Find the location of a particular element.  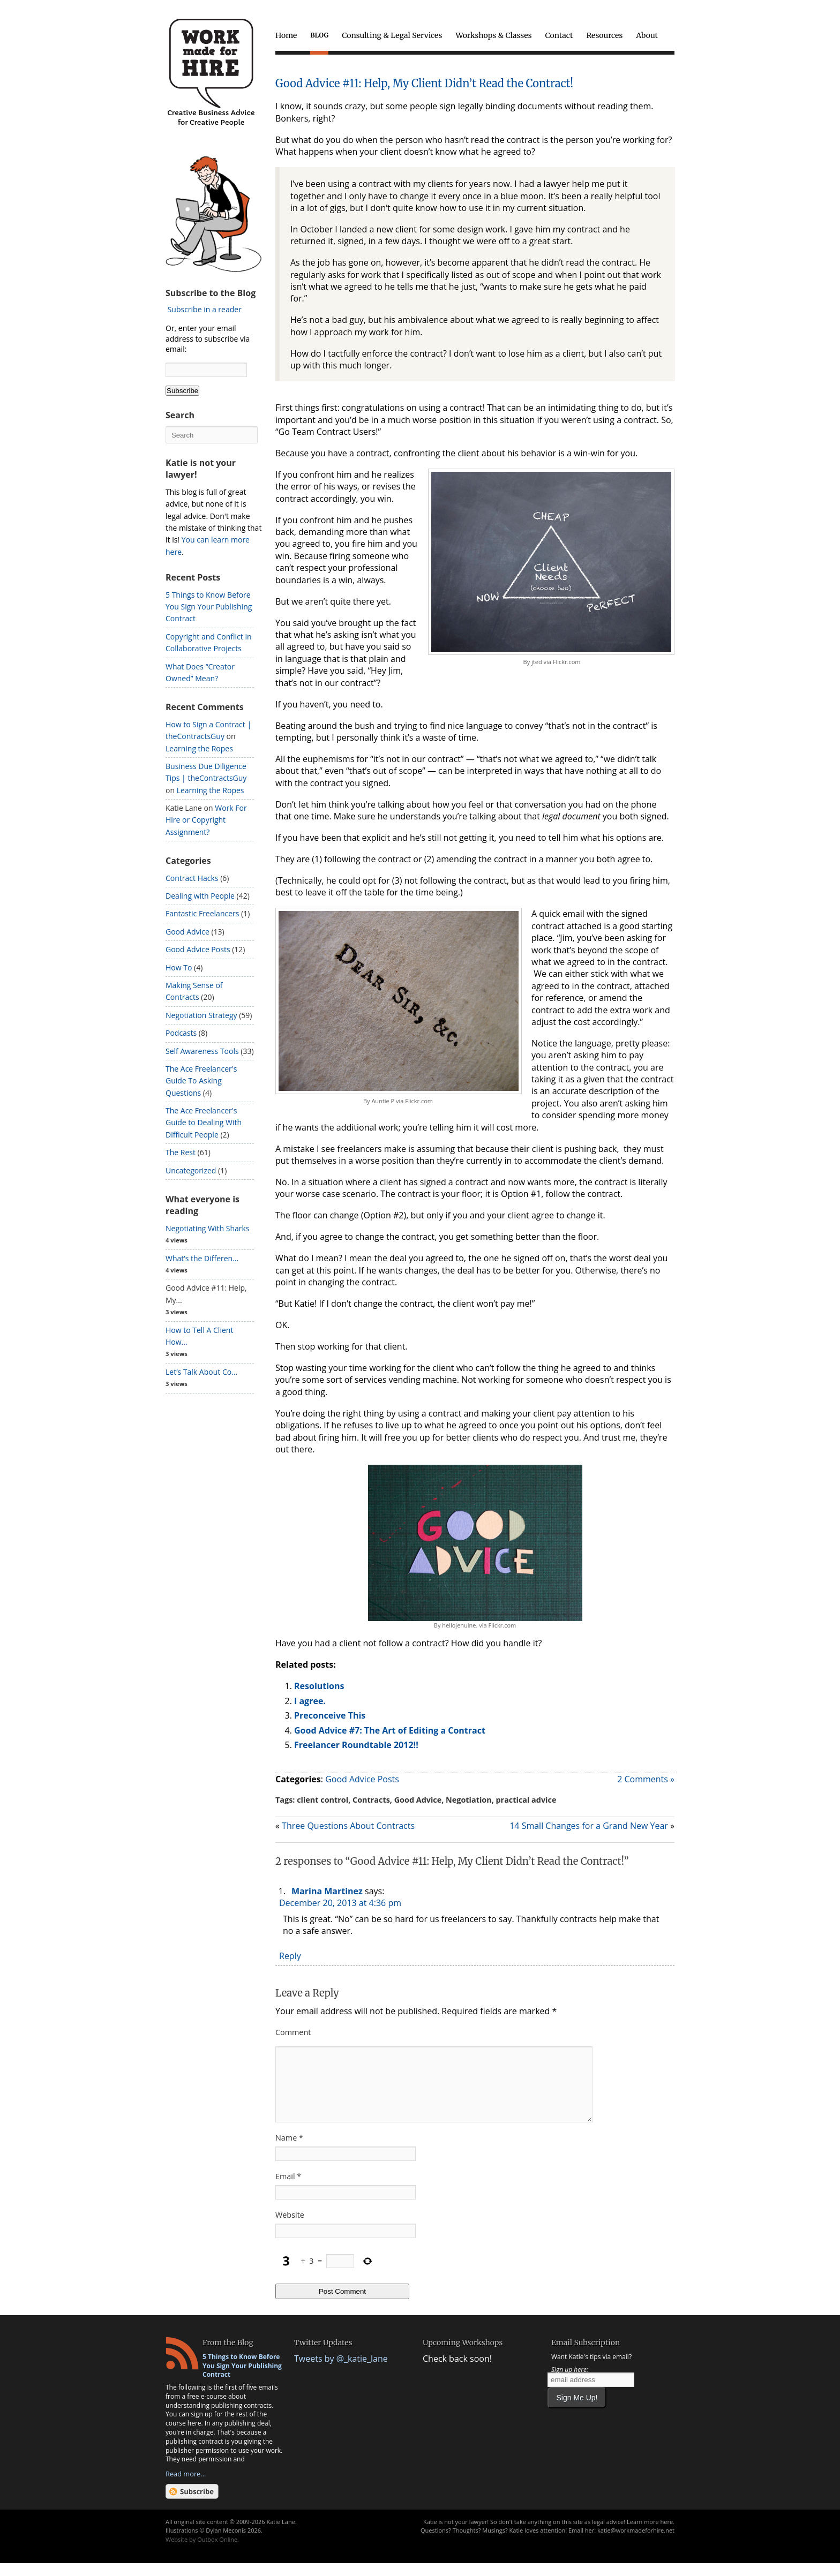

Read more... is located at coordinates (186, 2486).